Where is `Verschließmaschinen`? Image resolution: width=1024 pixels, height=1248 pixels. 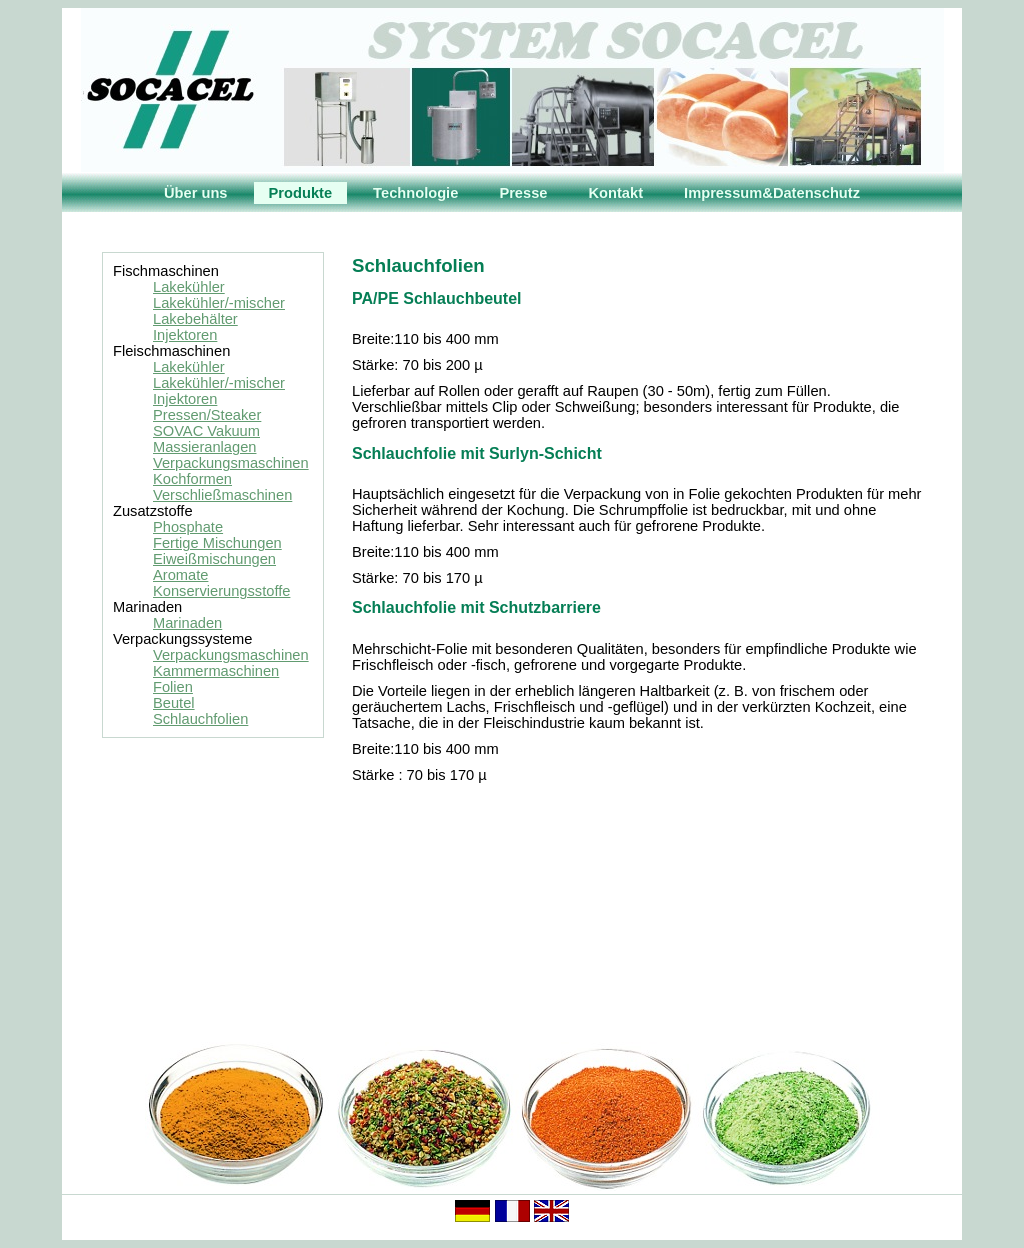
Verschließmaschinen is located at coordinates (222, 495).